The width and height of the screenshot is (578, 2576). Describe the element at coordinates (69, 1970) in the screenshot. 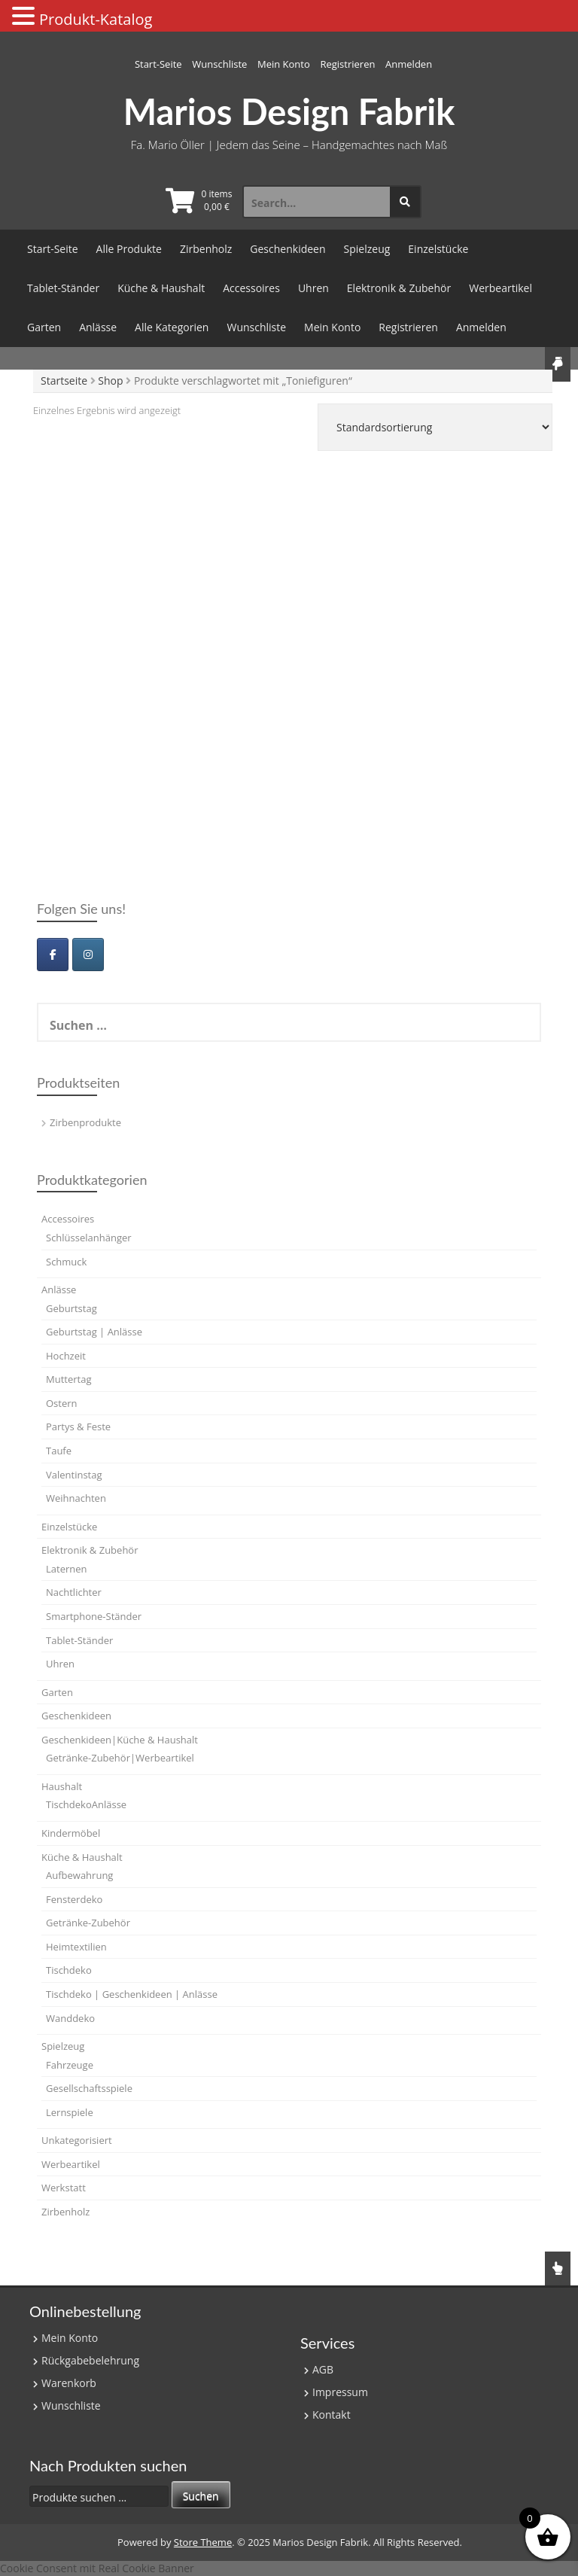

I see `Tischdeko` at that location.